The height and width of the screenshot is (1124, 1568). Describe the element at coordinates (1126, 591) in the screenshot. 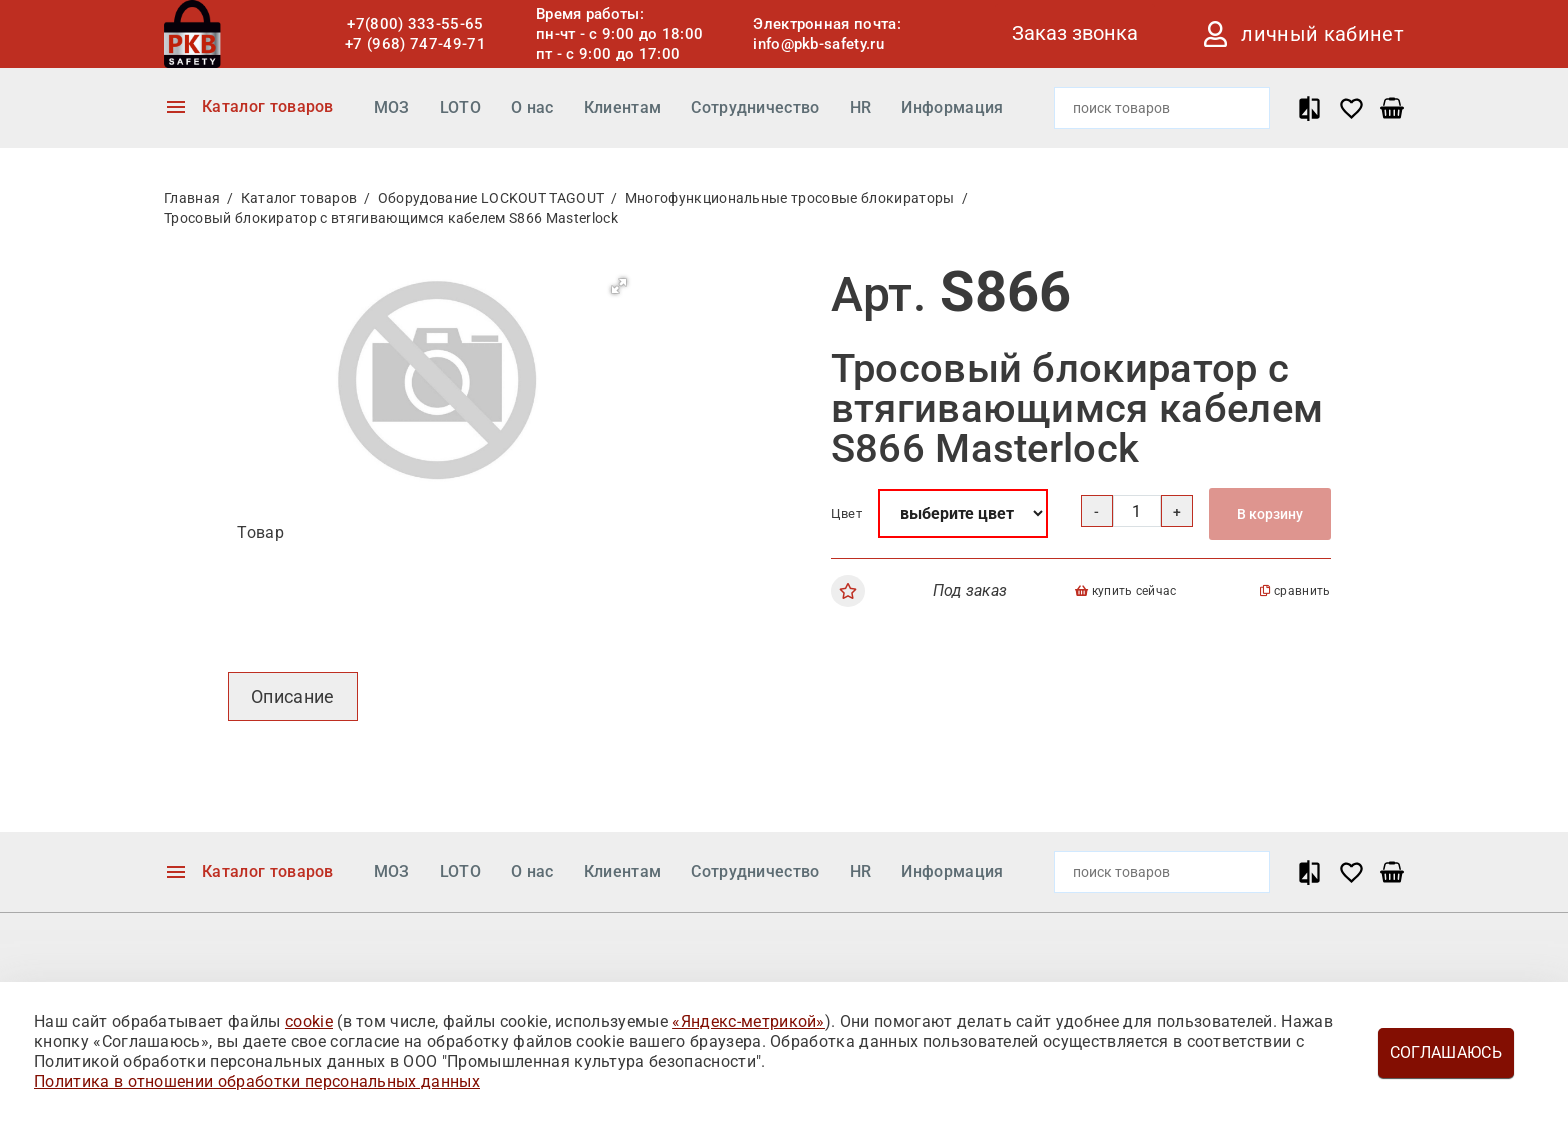

I see `купить сейчас` at that location.